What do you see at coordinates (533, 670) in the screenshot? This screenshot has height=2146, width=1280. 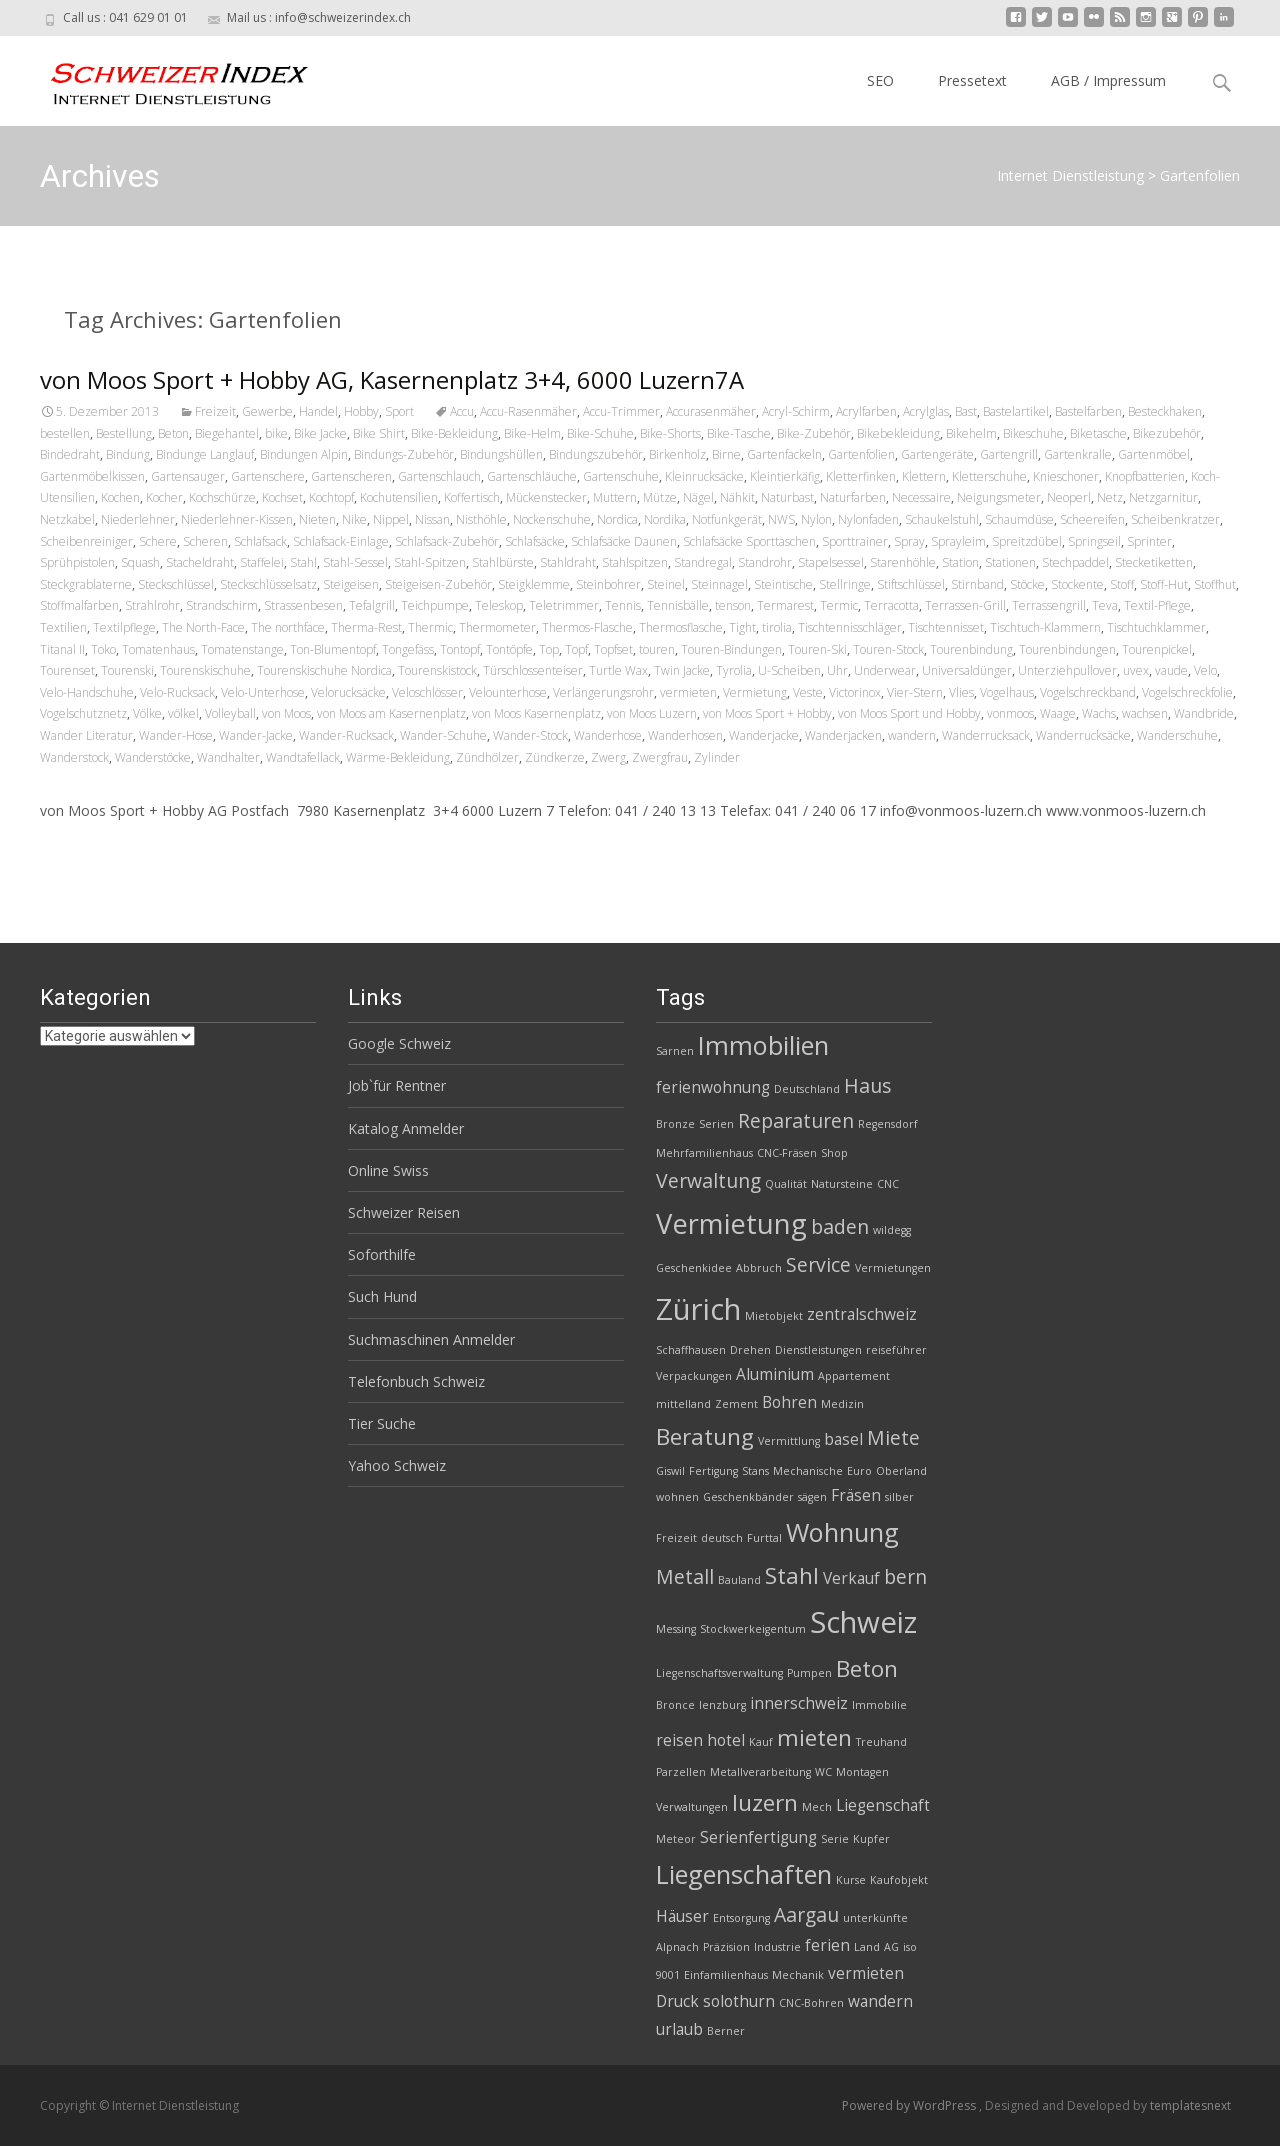 I see `Türschlossenteiser` at bounding box center [533, 670].